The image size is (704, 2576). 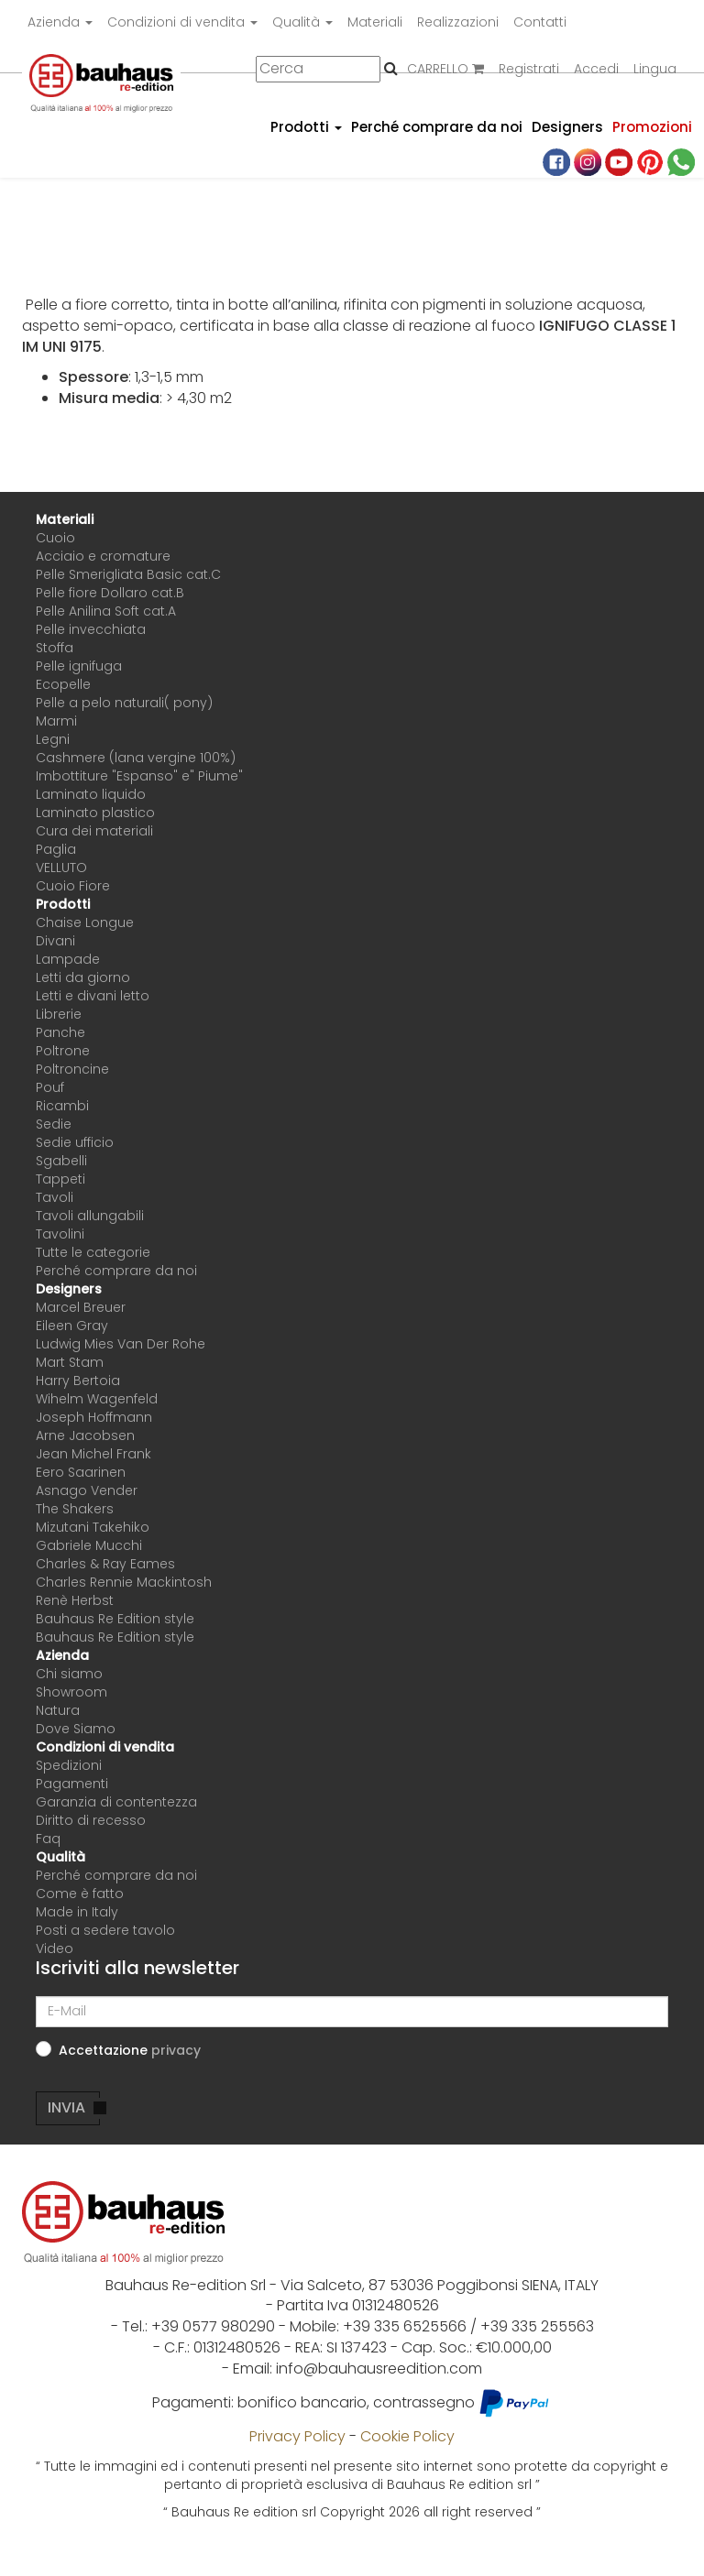 What do you see at coordinates (93, 1454) in the screenshot?
I see `Jean Michel Frank` at bounding box center [93, 1454].